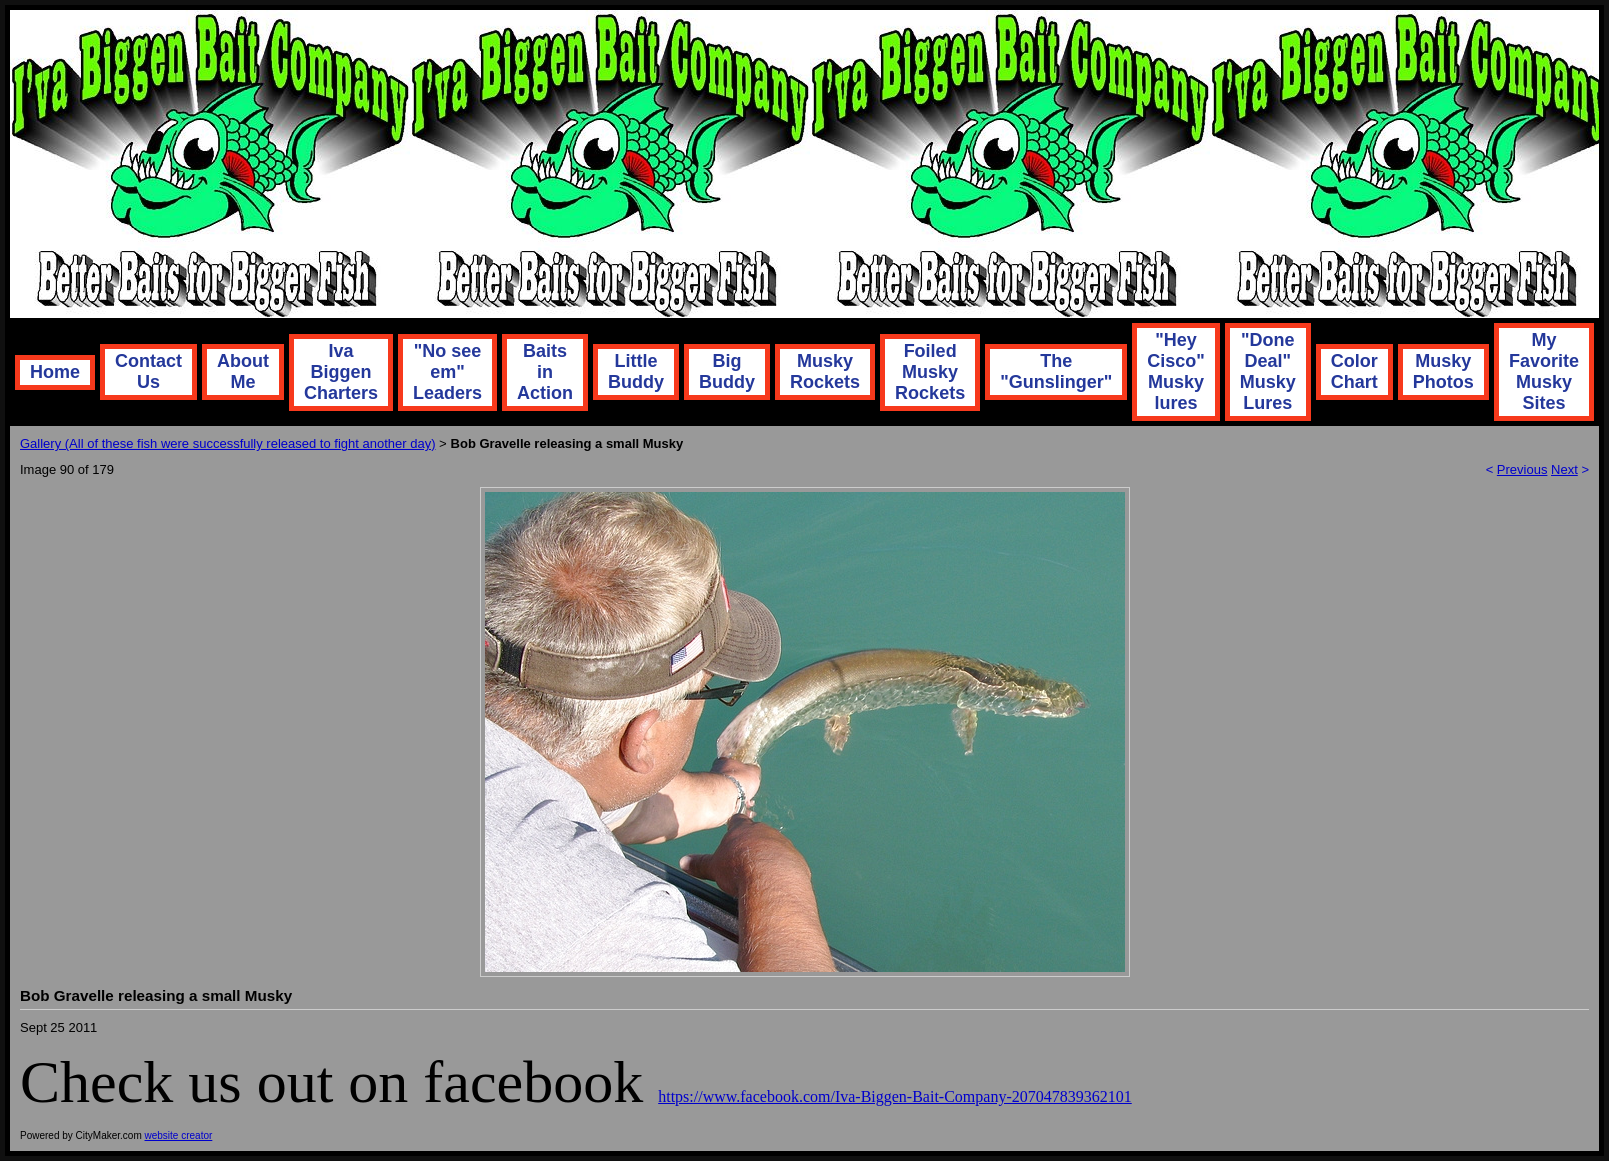 Image resolution: width=1609 pixels, height=1161 pixels. What do you see at coordinates (1443, 371) in the screenshot?
I see `Musky Photos` at bounding box center [1443, 371].